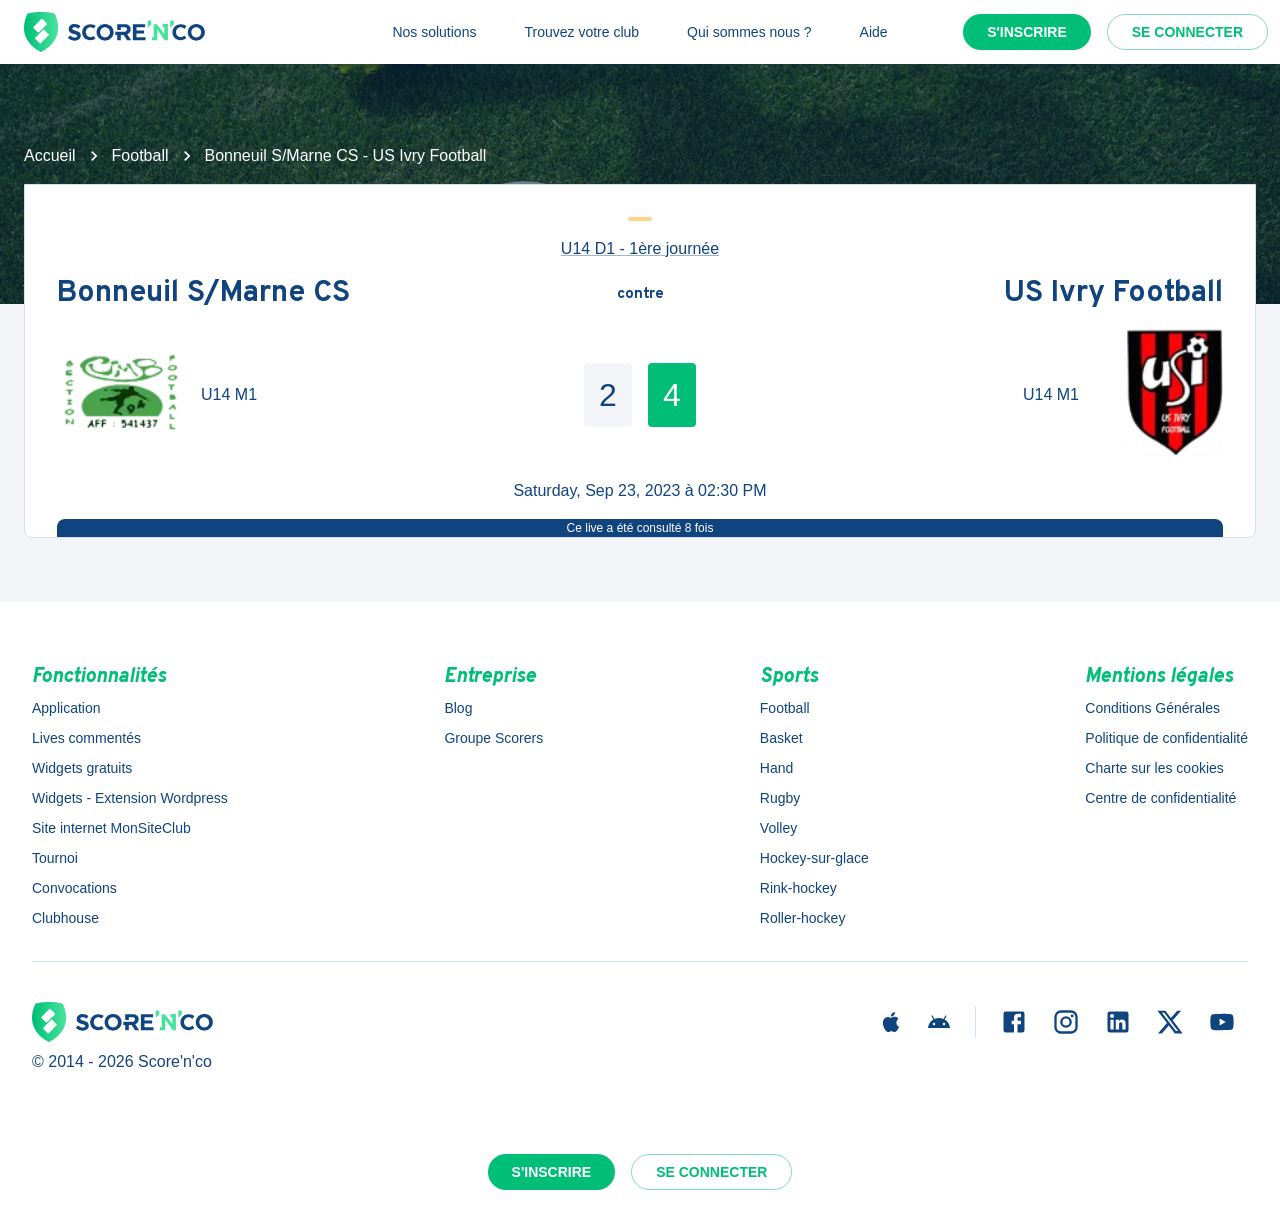 This screenshot has width=1280, height=1218. Describe the element at coordinates (781, 738) in the screenshot. I see `Basket` at that location.